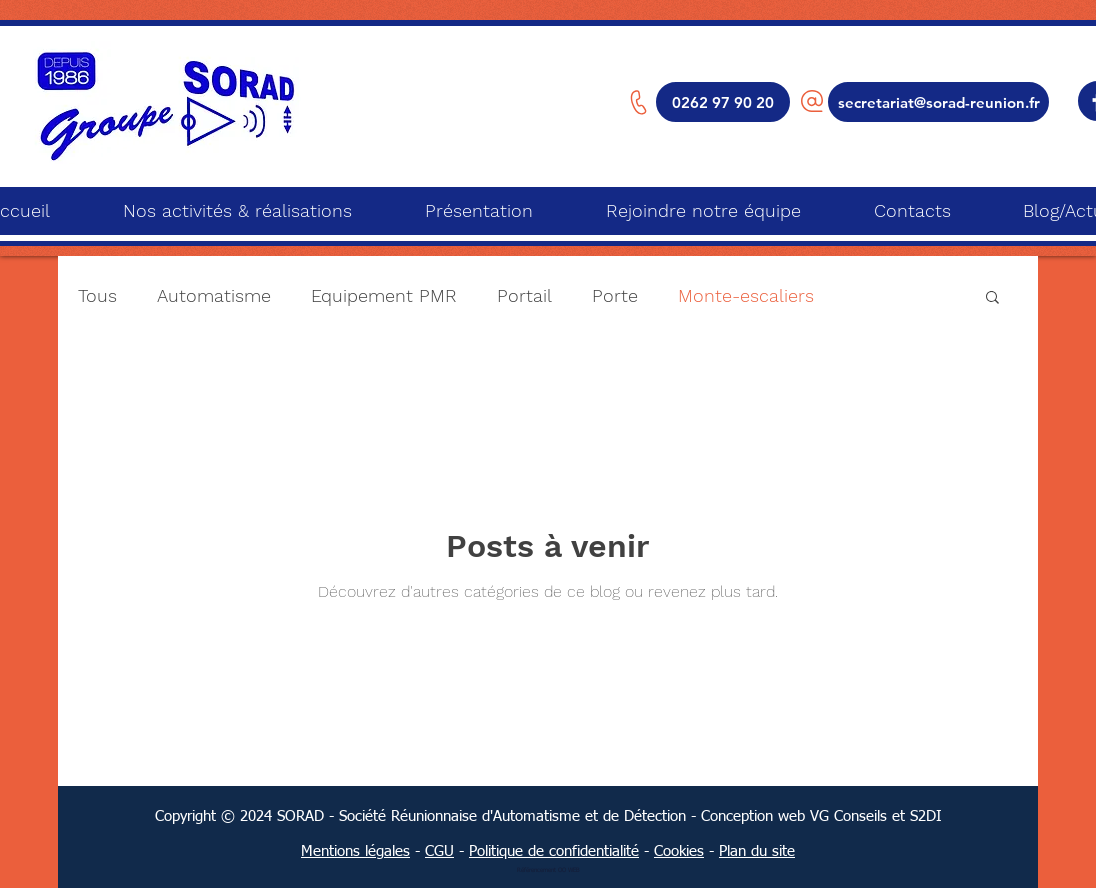 This screenshot has height=888, width=1096. What do you see at coordinates (439, 851) in the screenshot?
I see `CGU` at bounding box center [439, 851].